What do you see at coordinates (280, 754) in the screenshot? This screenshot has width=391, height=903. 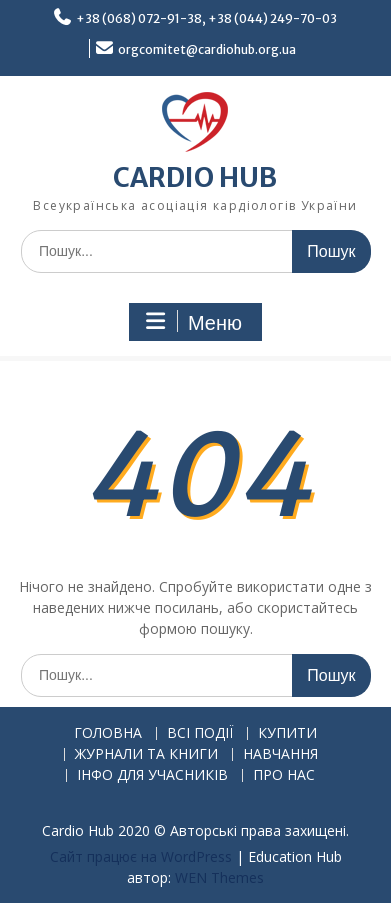 I see `НАВЧАННЯ` at bounding box center [280, 754].